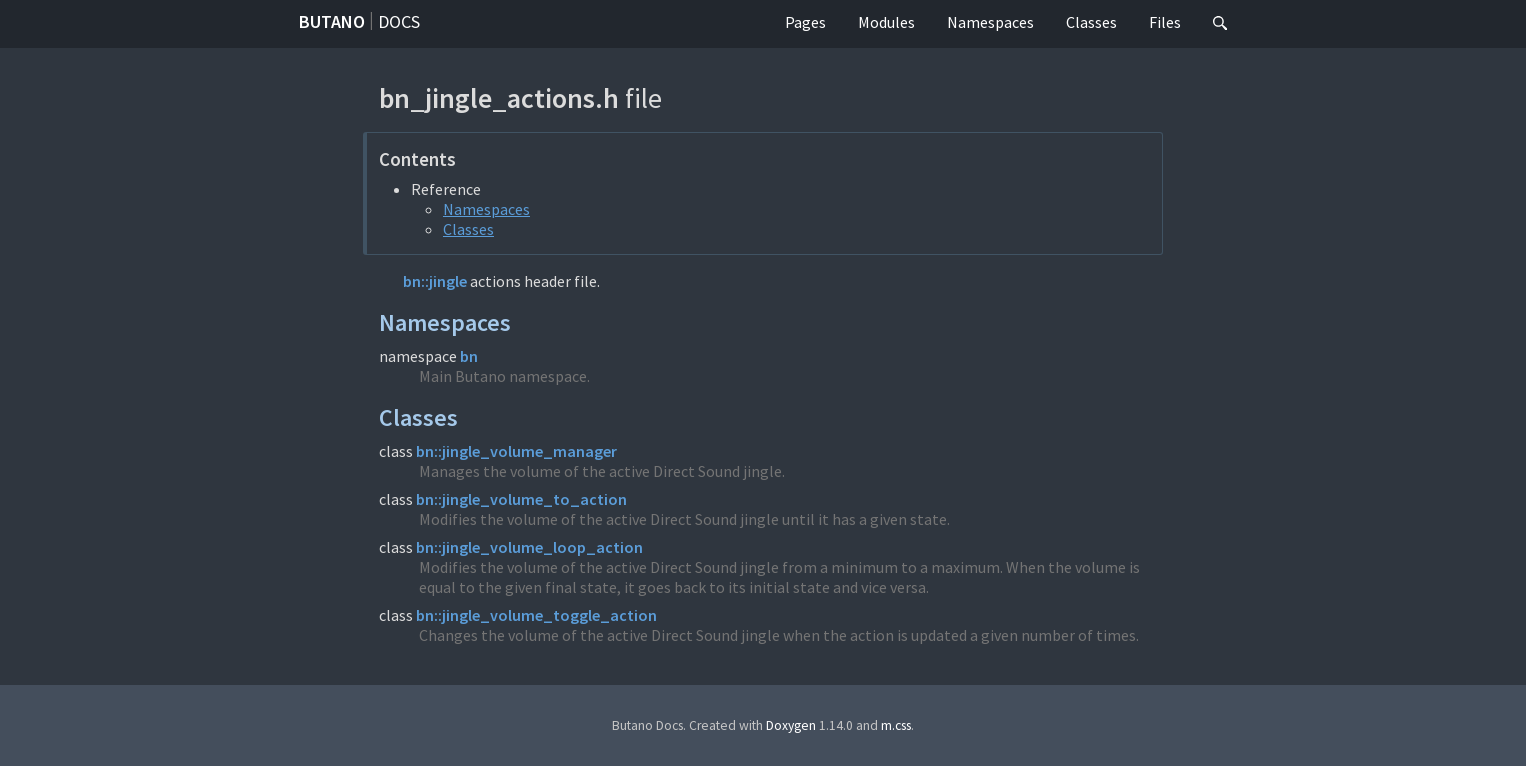 Image resolution: width=1526 pixels, height=766 pixels. Describe the element at coordinates (521, 499) in the screenshot. I see `bn::jingle_volume_to_action` at that location.